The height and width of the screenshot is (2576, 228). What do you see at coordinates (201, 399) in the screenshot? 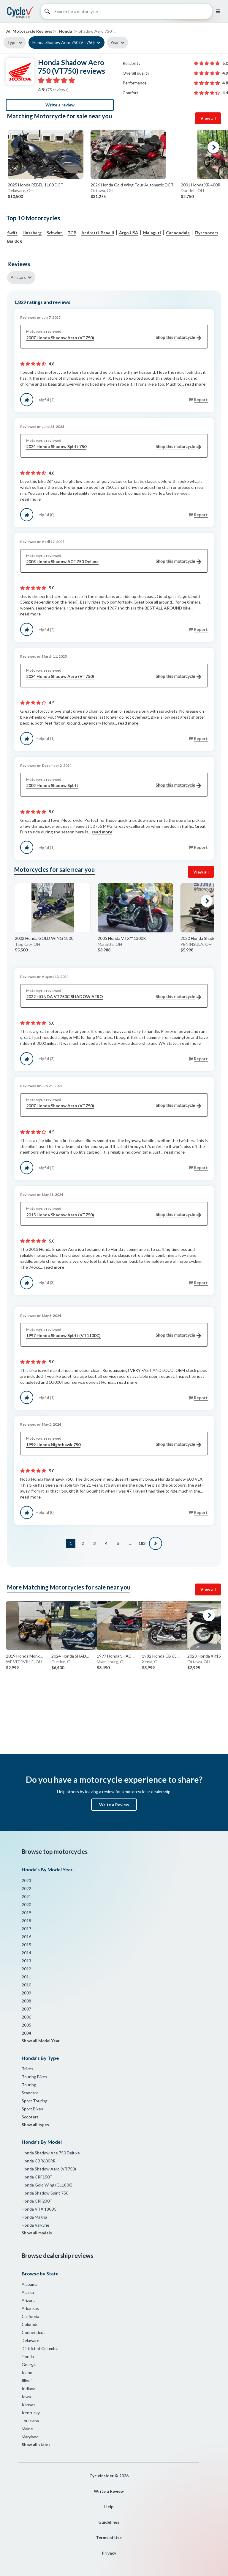
I see `Report` at bounding box center [201, 399].